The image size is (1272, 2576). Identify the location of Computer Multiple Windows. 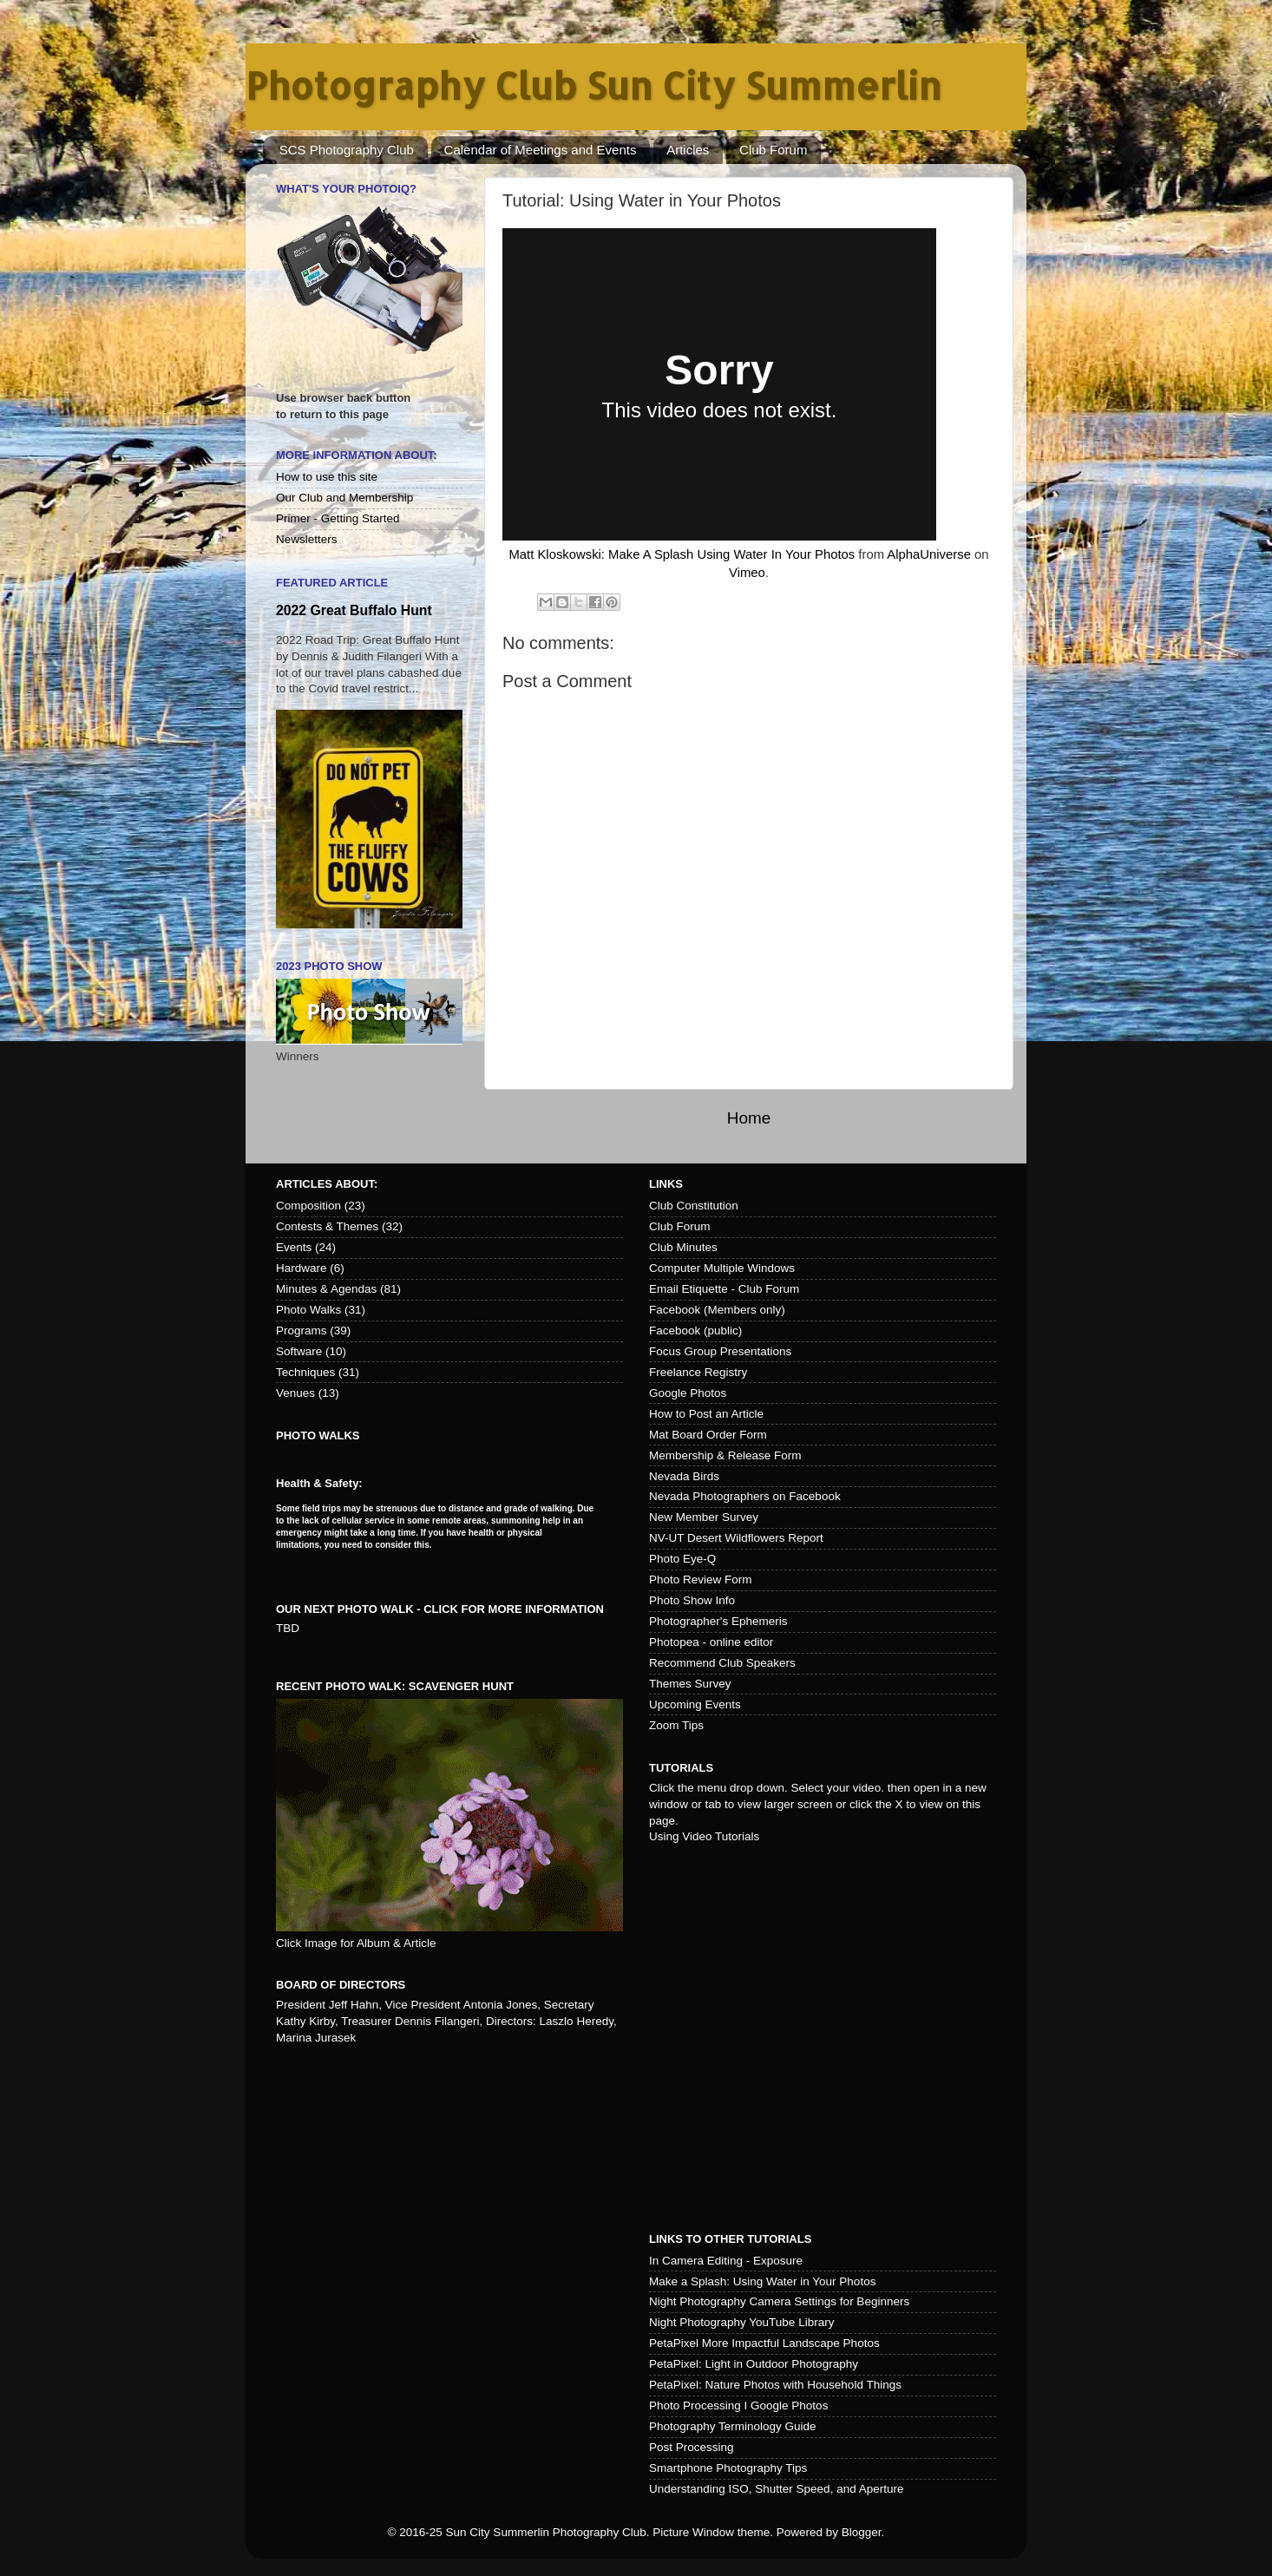
(722, 1268).